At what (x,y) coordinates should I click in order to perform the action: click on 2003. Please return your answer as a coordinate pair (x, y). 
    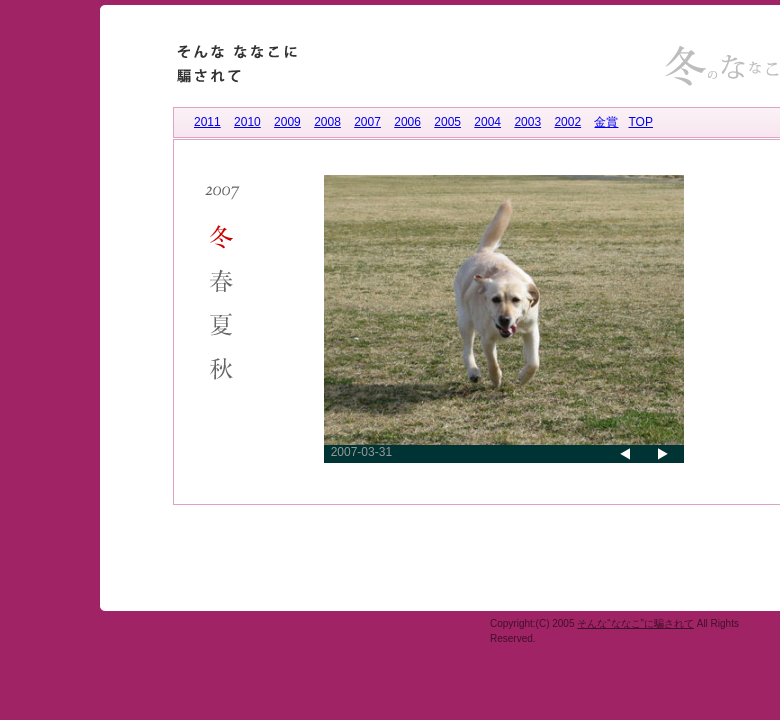
    Looking at the image, I should click on (527, 122).